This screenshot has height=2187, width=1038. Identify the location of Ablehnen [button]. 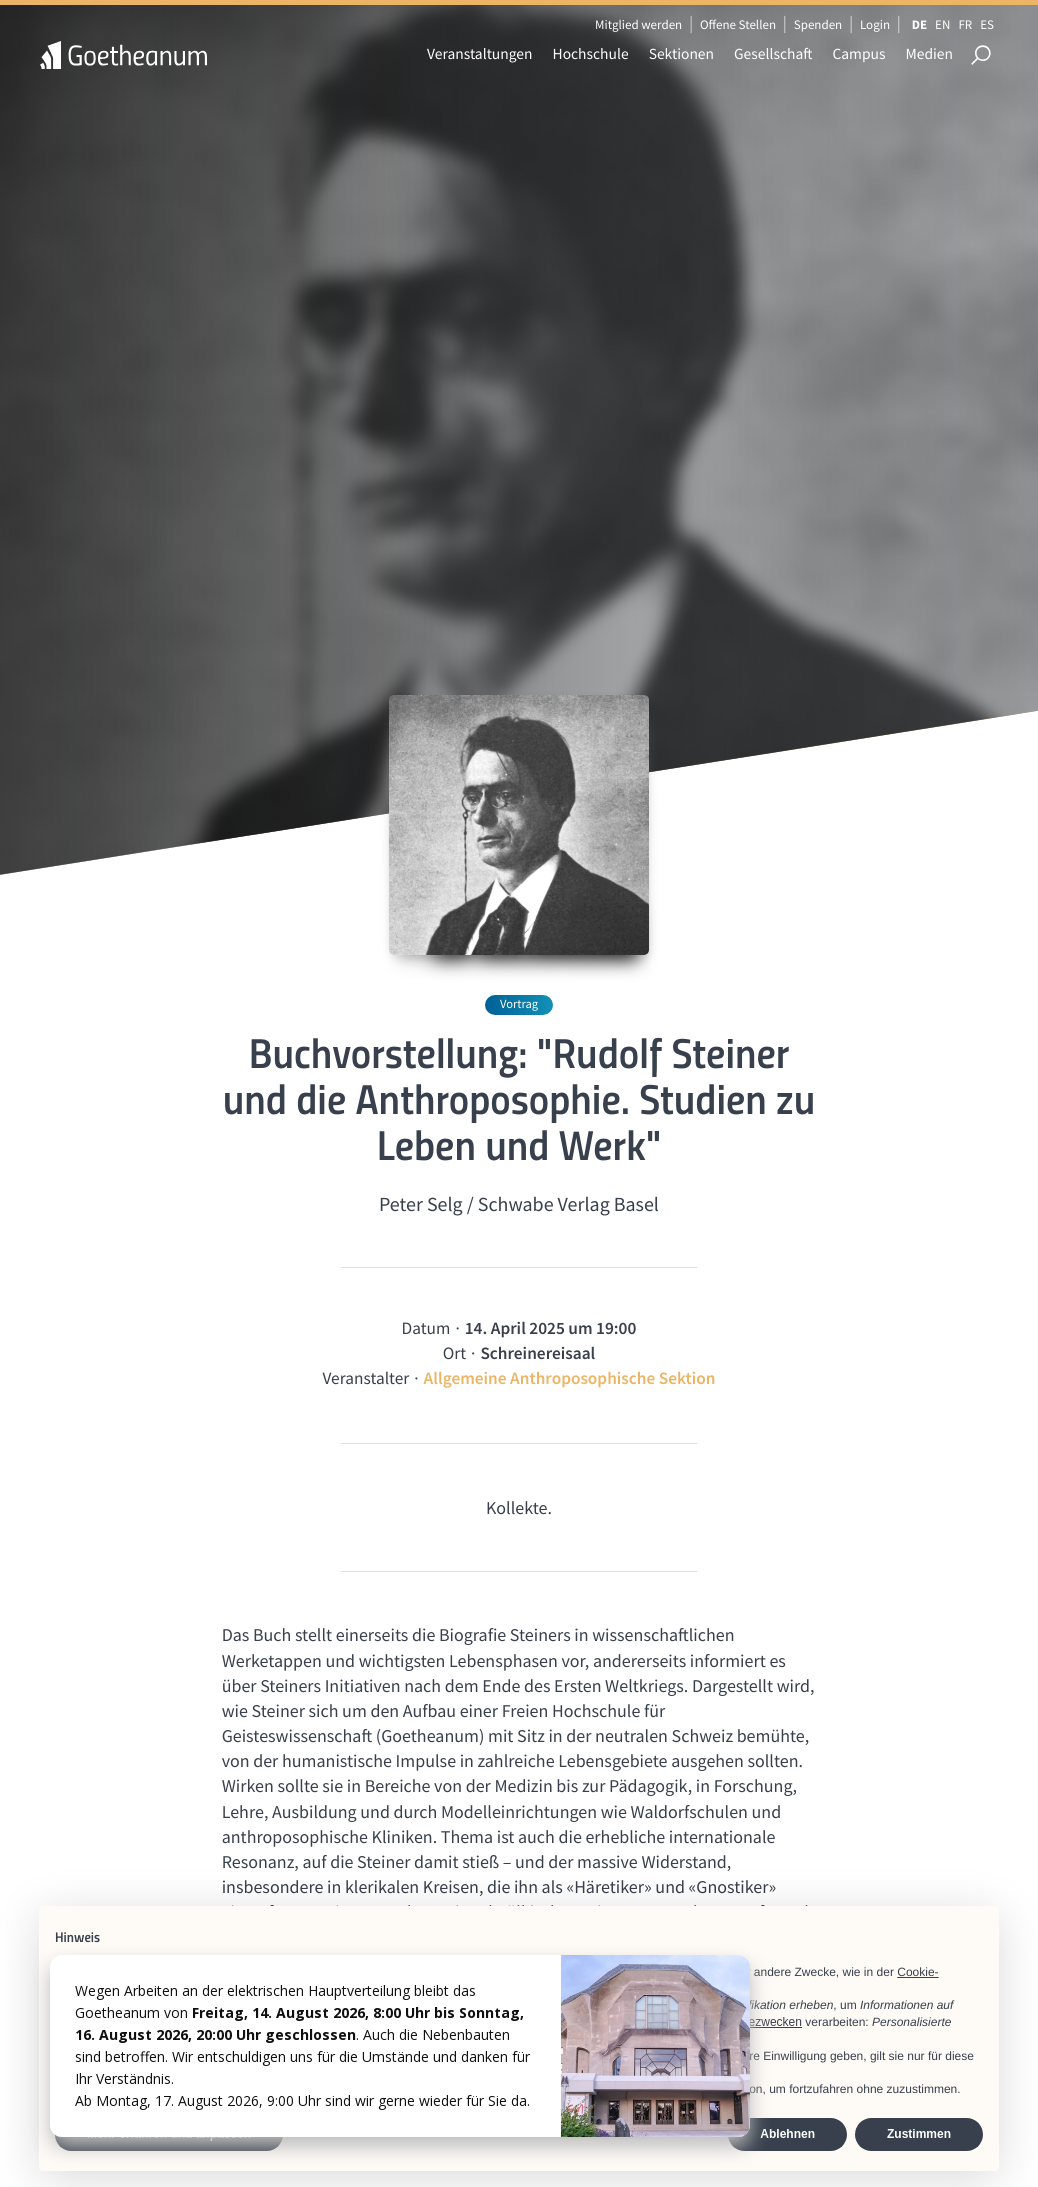
(787, 2134).